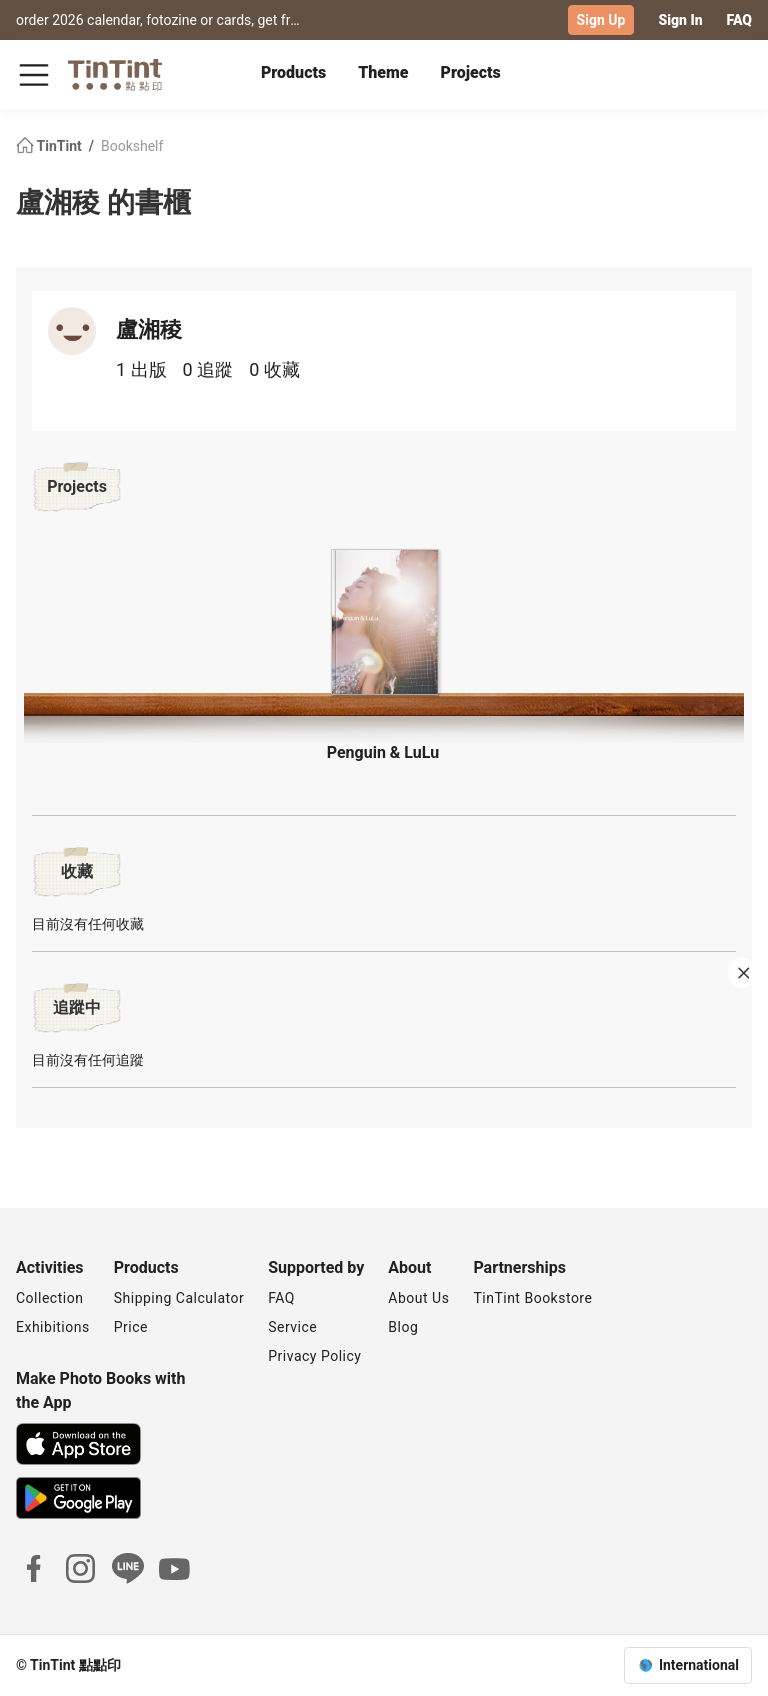 The image size is (768, 1696). Describe the element at coordinates (383, 72) in the screenshot. I see `Theme` at that location.